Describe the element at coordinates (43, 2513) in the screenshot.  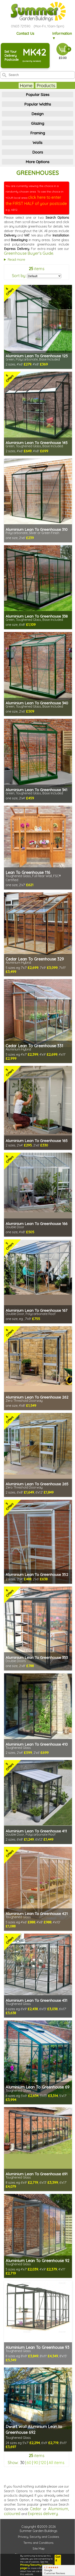
I see `Express delivery` at that location.